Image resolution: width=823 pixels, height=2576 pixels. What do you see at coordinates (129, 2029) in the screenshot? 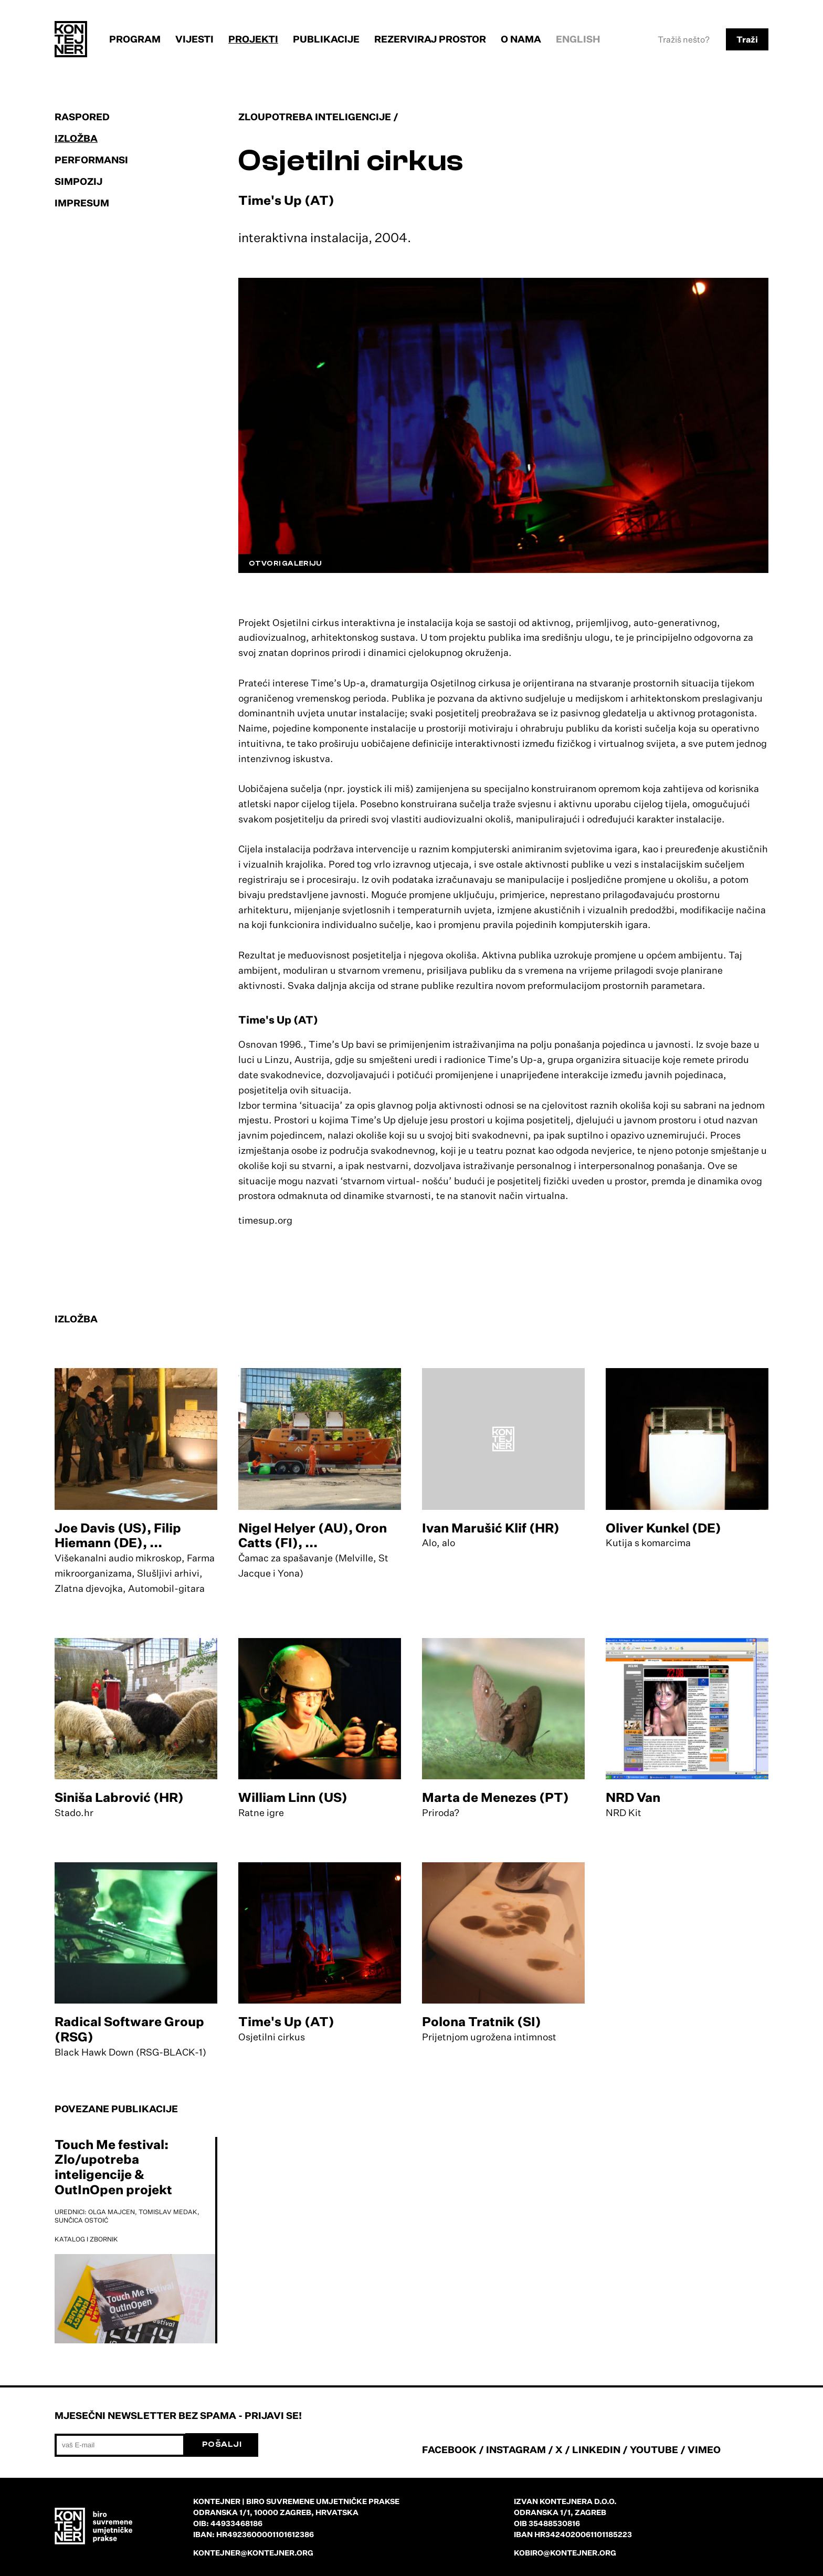
I see `Radical Software Group (RSG)` at bounding box center [129, 2029].